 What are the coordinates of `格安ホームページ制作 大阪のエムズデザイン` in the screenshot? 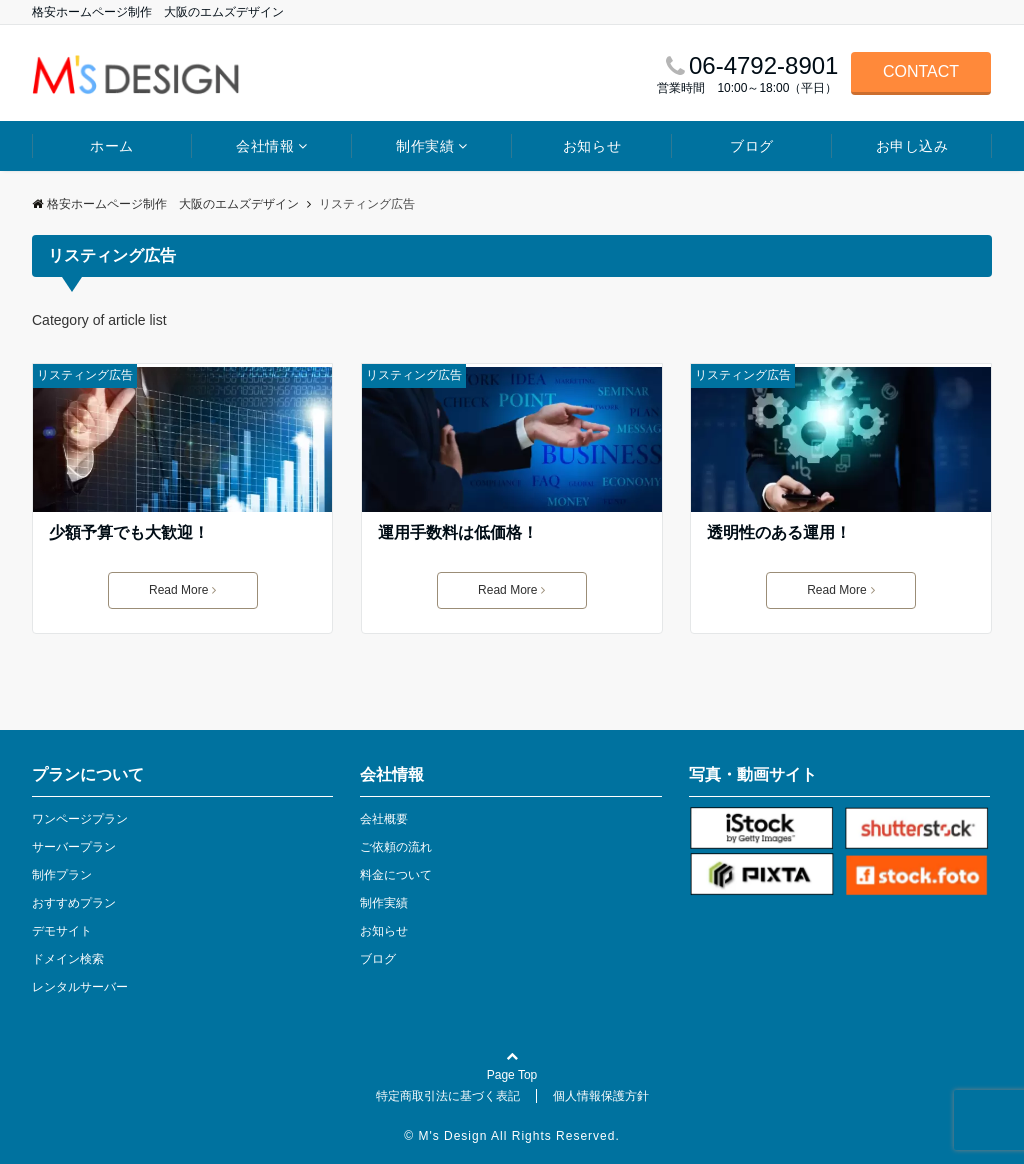 It's located at (165, 204).